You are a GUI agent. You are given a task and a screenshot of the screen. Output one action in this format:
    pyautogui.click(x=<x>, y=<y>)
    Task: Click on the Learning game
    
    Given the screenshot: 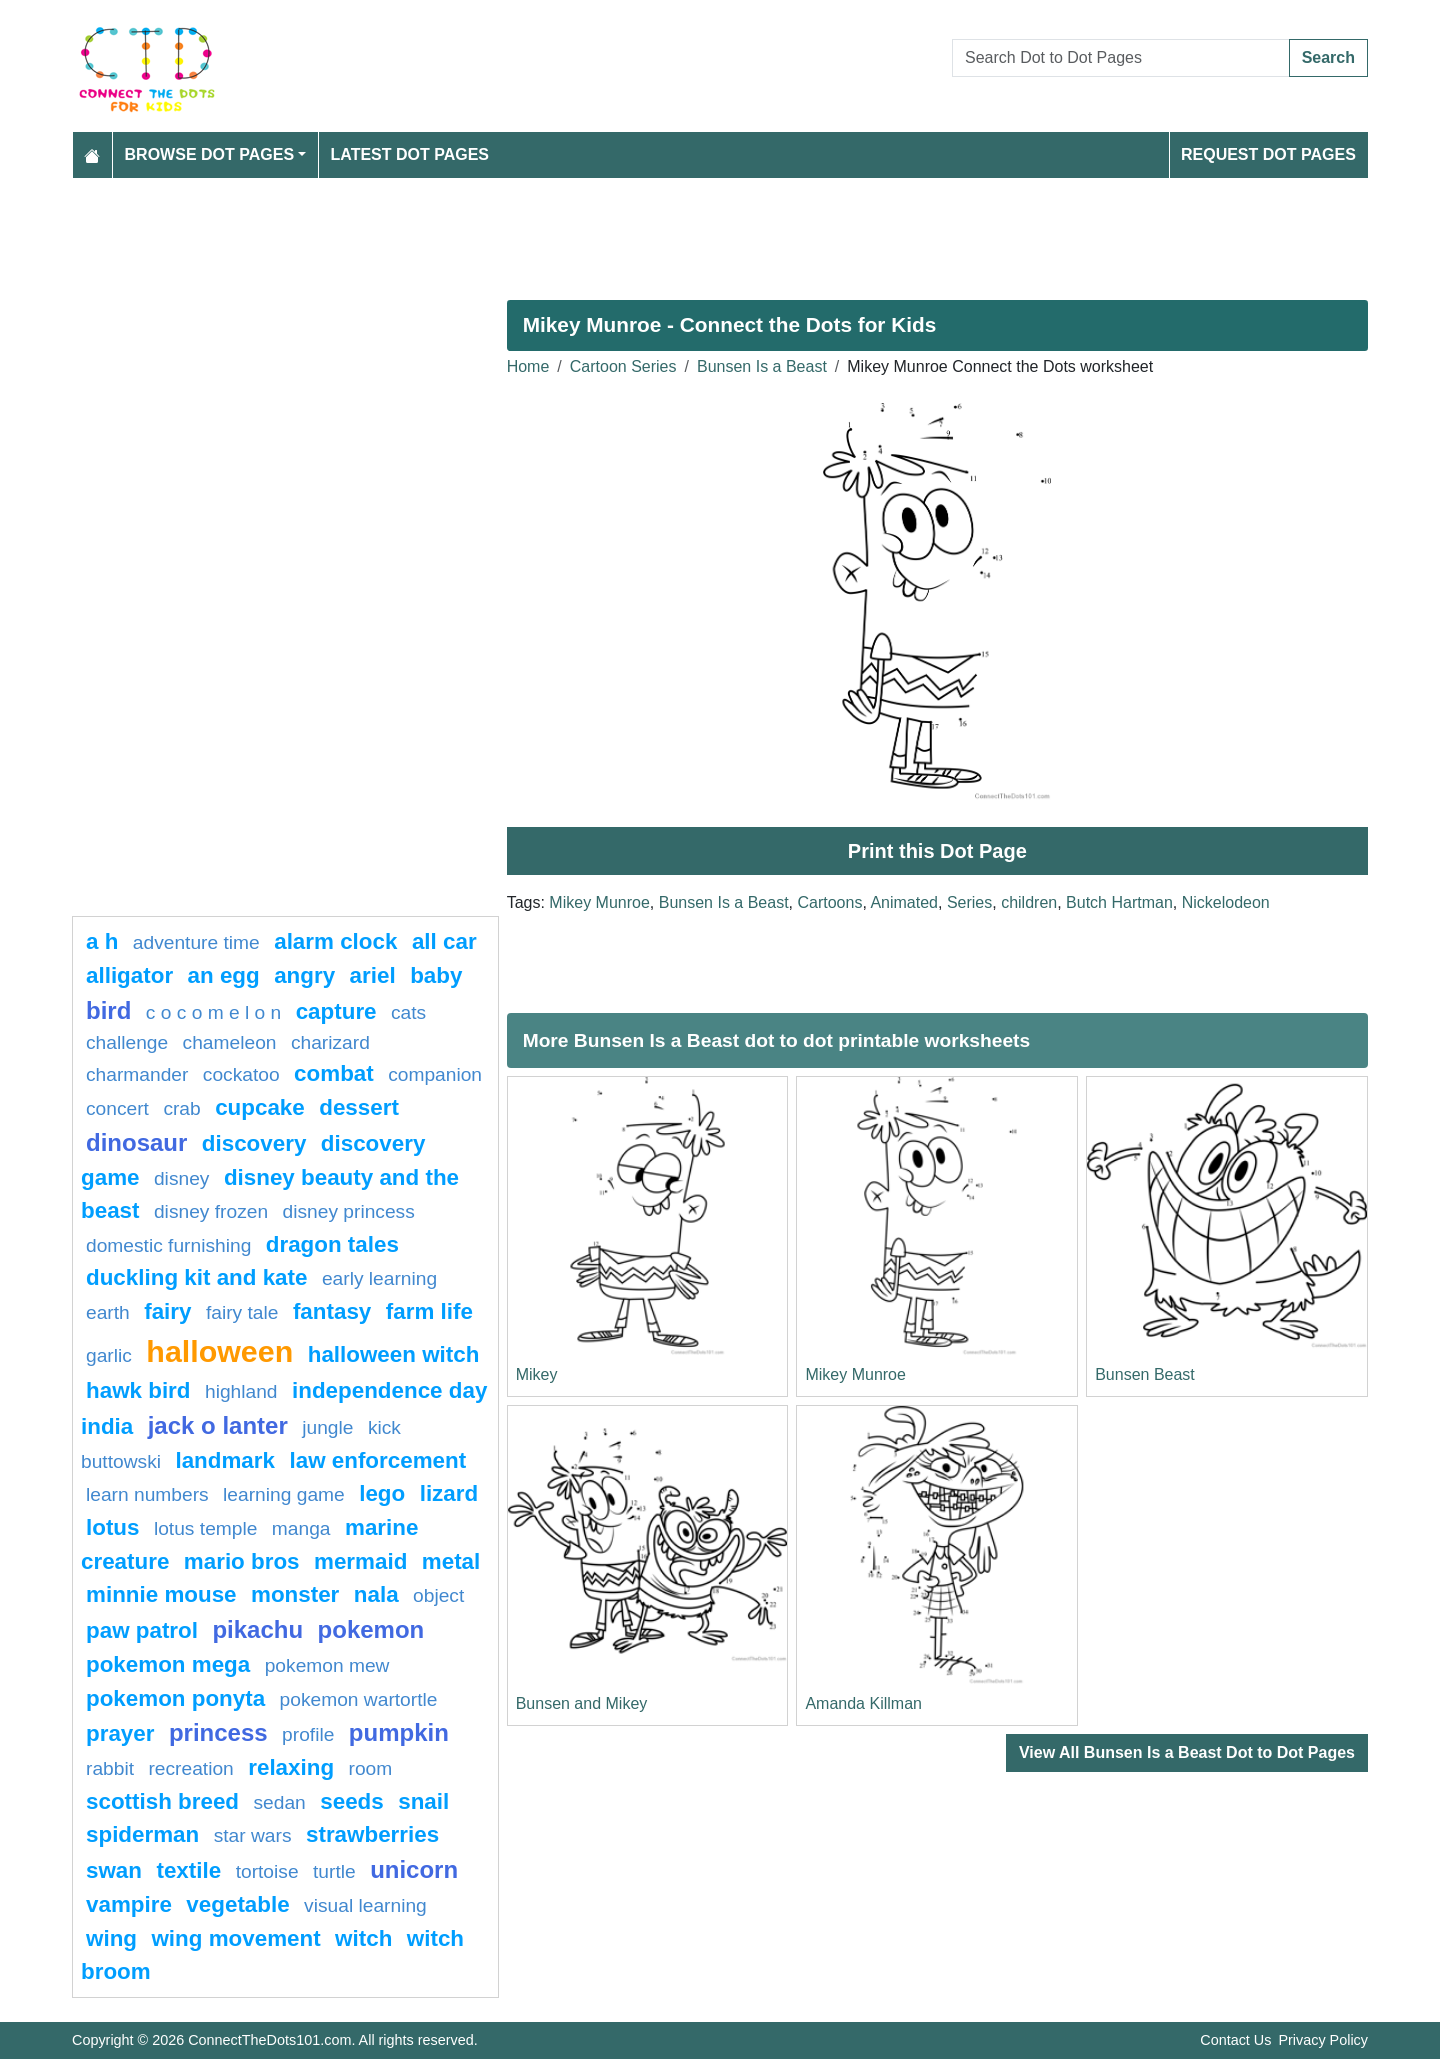 What is the action you would take?
    pyautogui.click(x=284, y=1494)
    